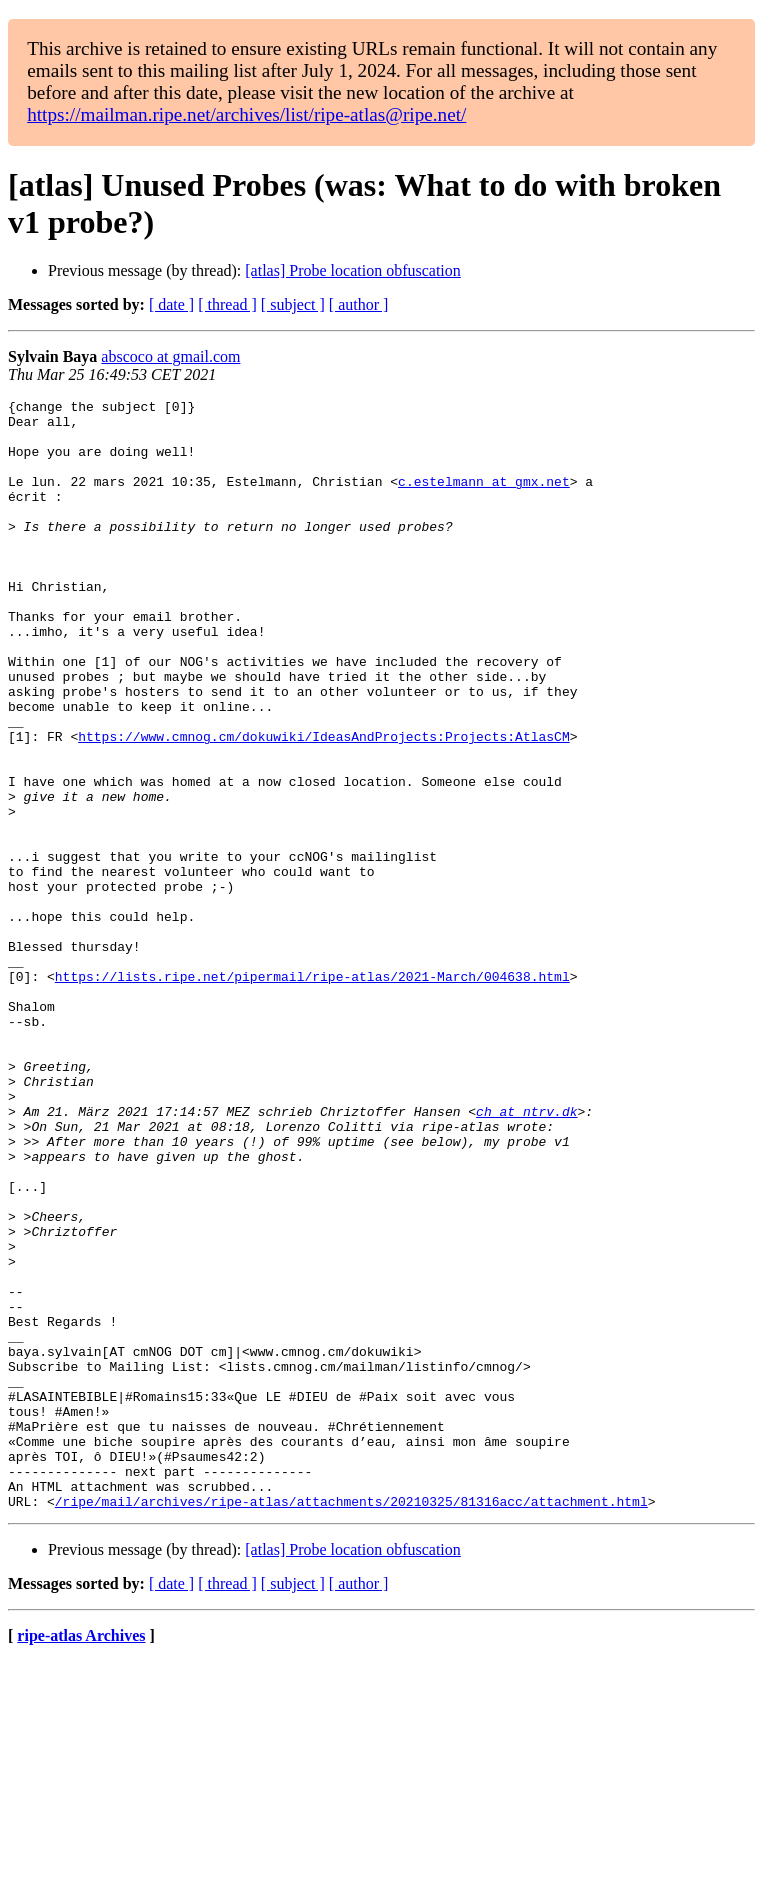 This screenshot has height=1883, width=763. Describe the element at coordinates (246, 114) in the screenshot. I see `https://mailman.ripe.net/archives/list/ripe-atlas@ripe.net/` at that location.